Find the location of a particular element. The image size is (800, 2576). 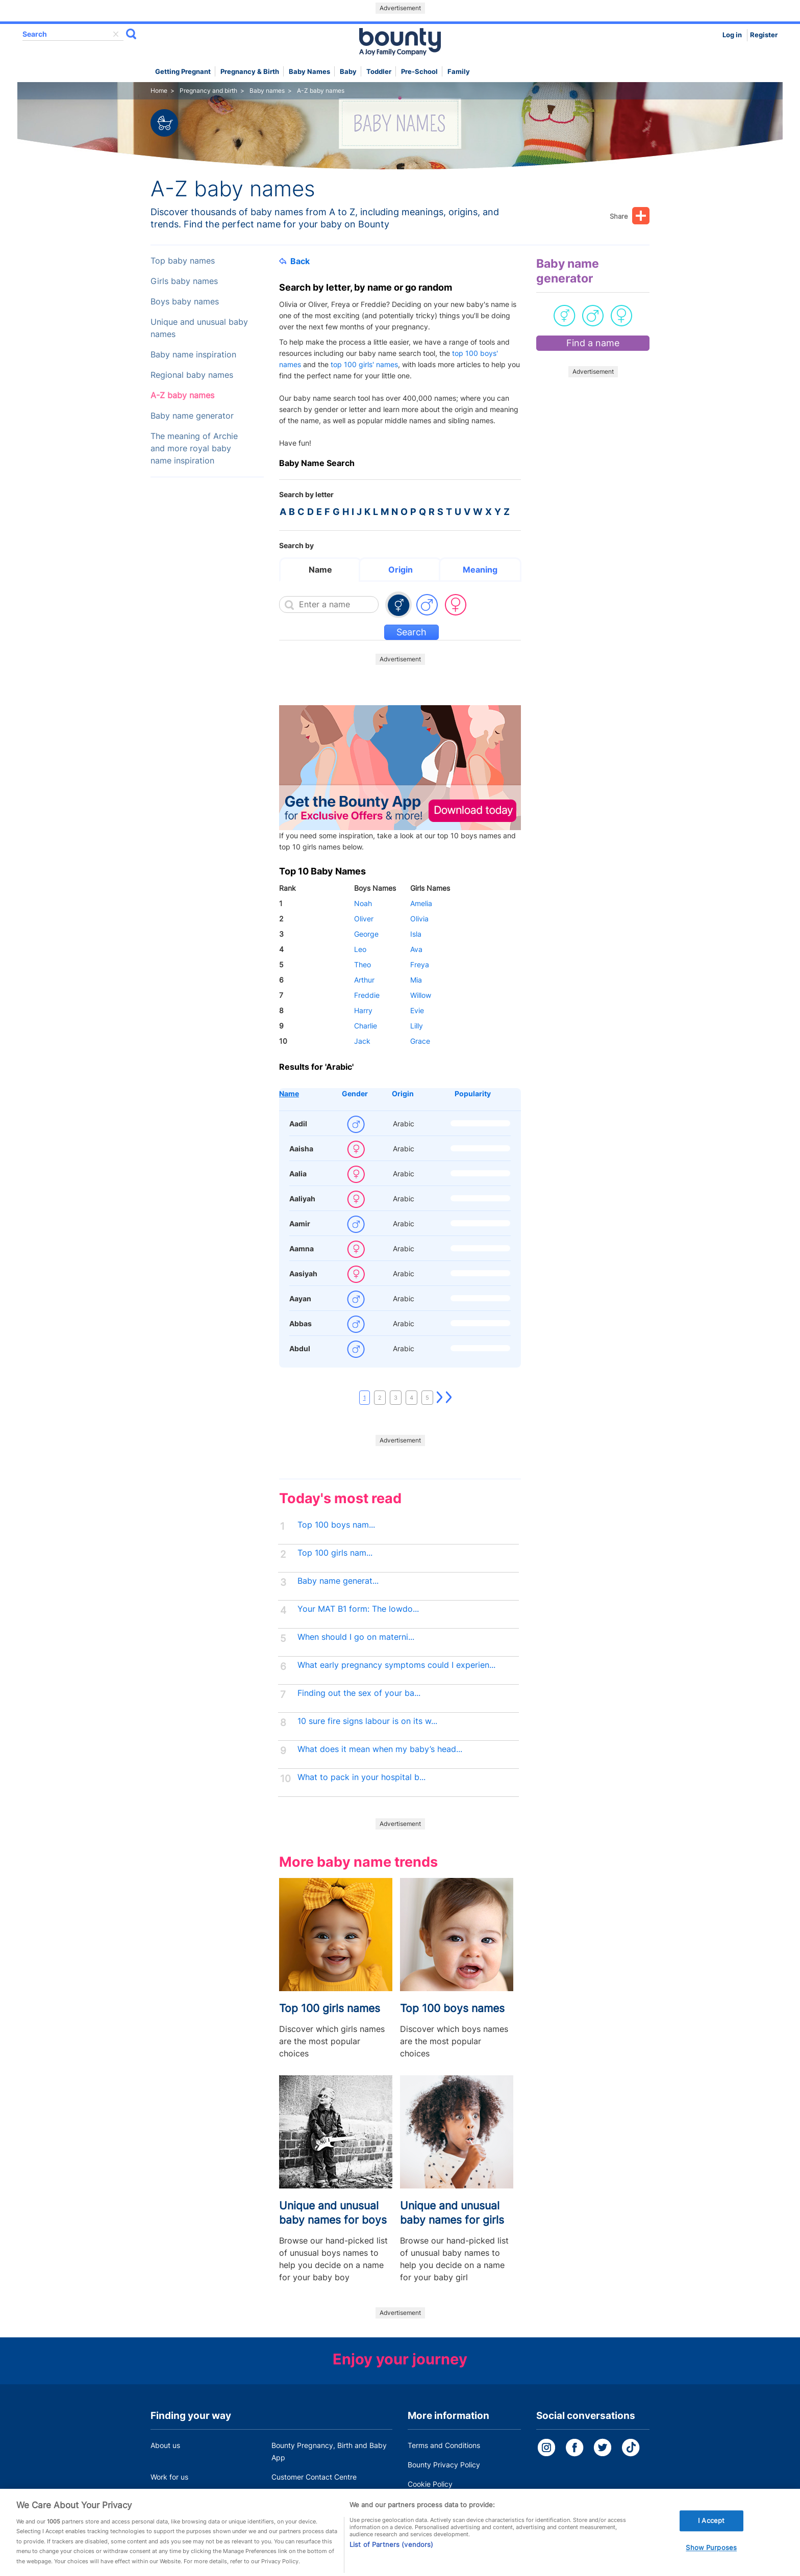

Grace is located at coordinates (420, 1041).